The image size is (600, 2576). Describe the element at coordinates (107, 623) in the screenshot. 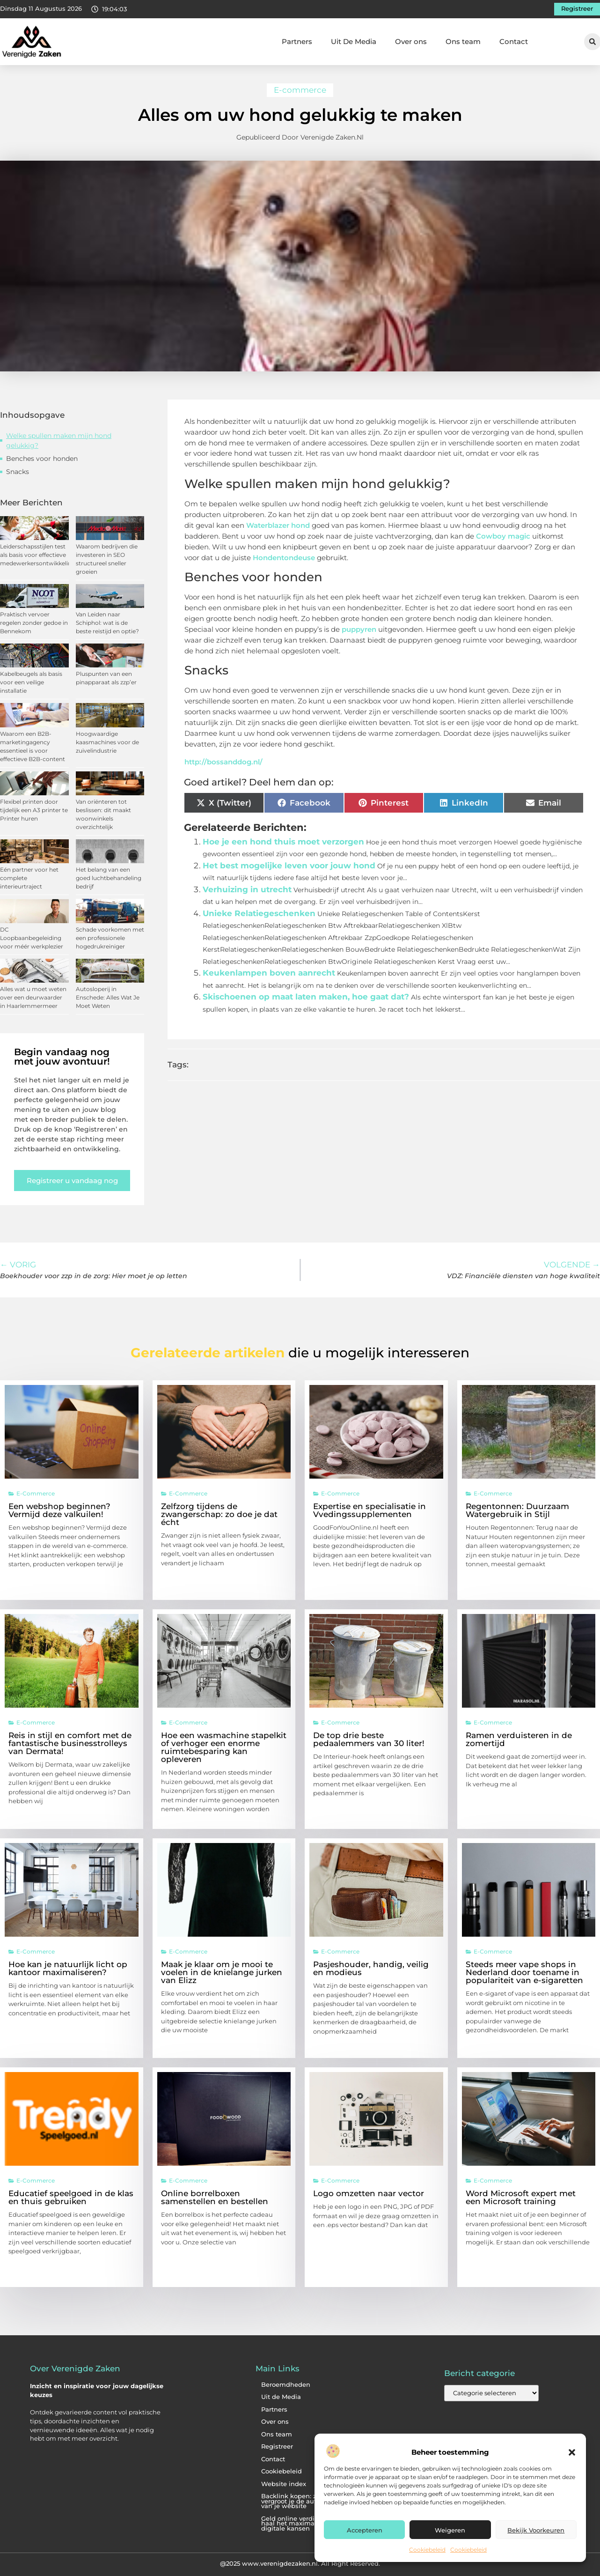

I see `Van Leiden naar Schiphol: wat is de beste reistijd en optie?` at that location.